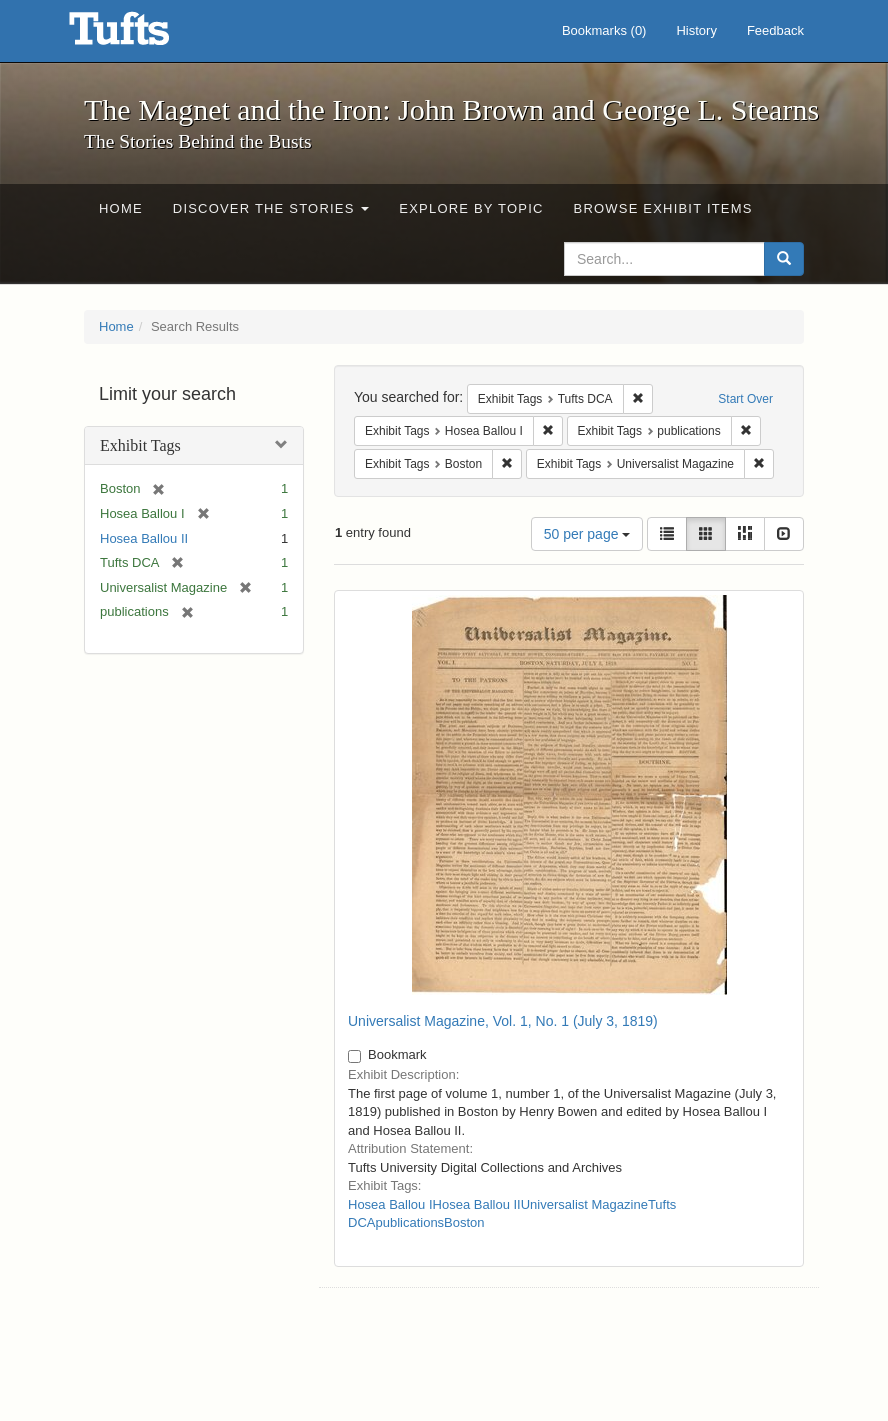  What do you see at coordinates (503, 1021) in the screenshot?
I see `Universalist Magazine, Vol. 1, No. 1 (July 3, 1819)` at bounding box center [503, 1021].